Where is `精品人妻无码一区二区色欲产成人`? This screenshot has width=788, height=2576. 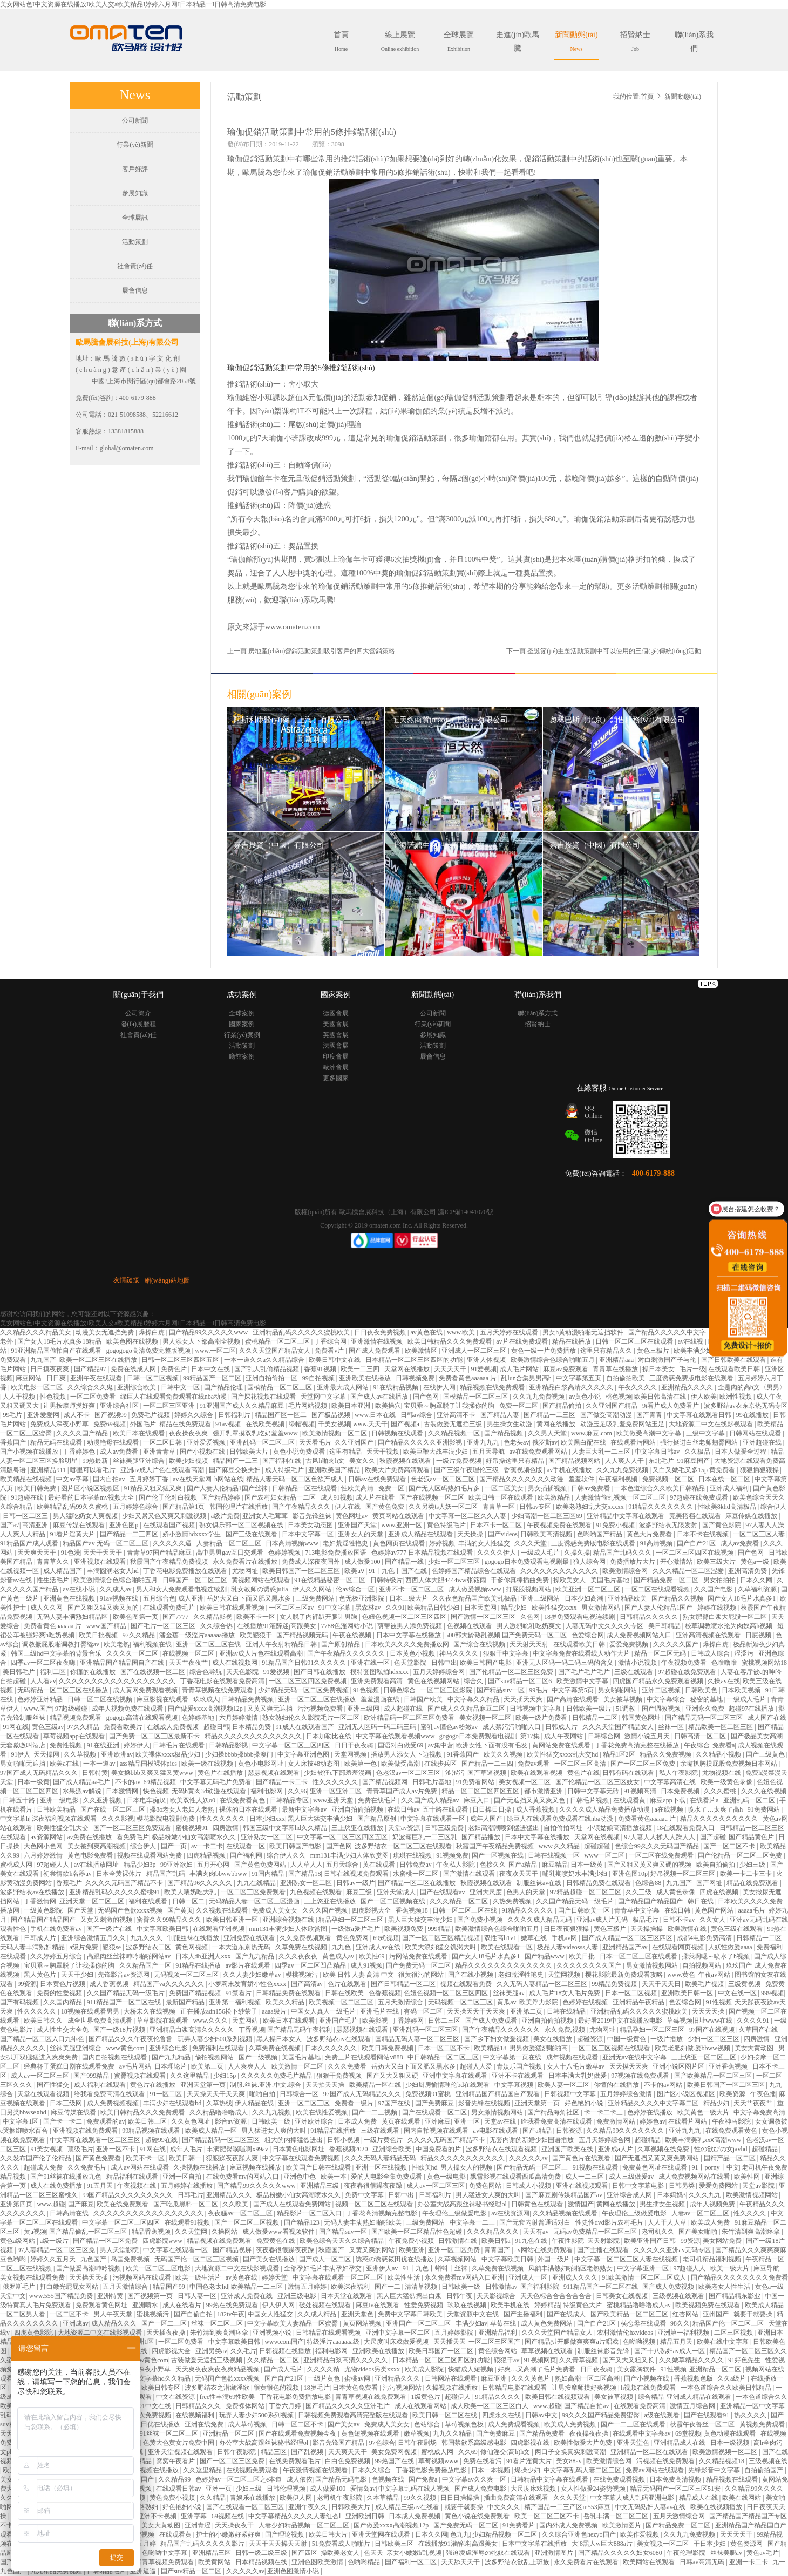 精品人妻无码一区二区色欲产成人 is located at coordinates (295, 1479).